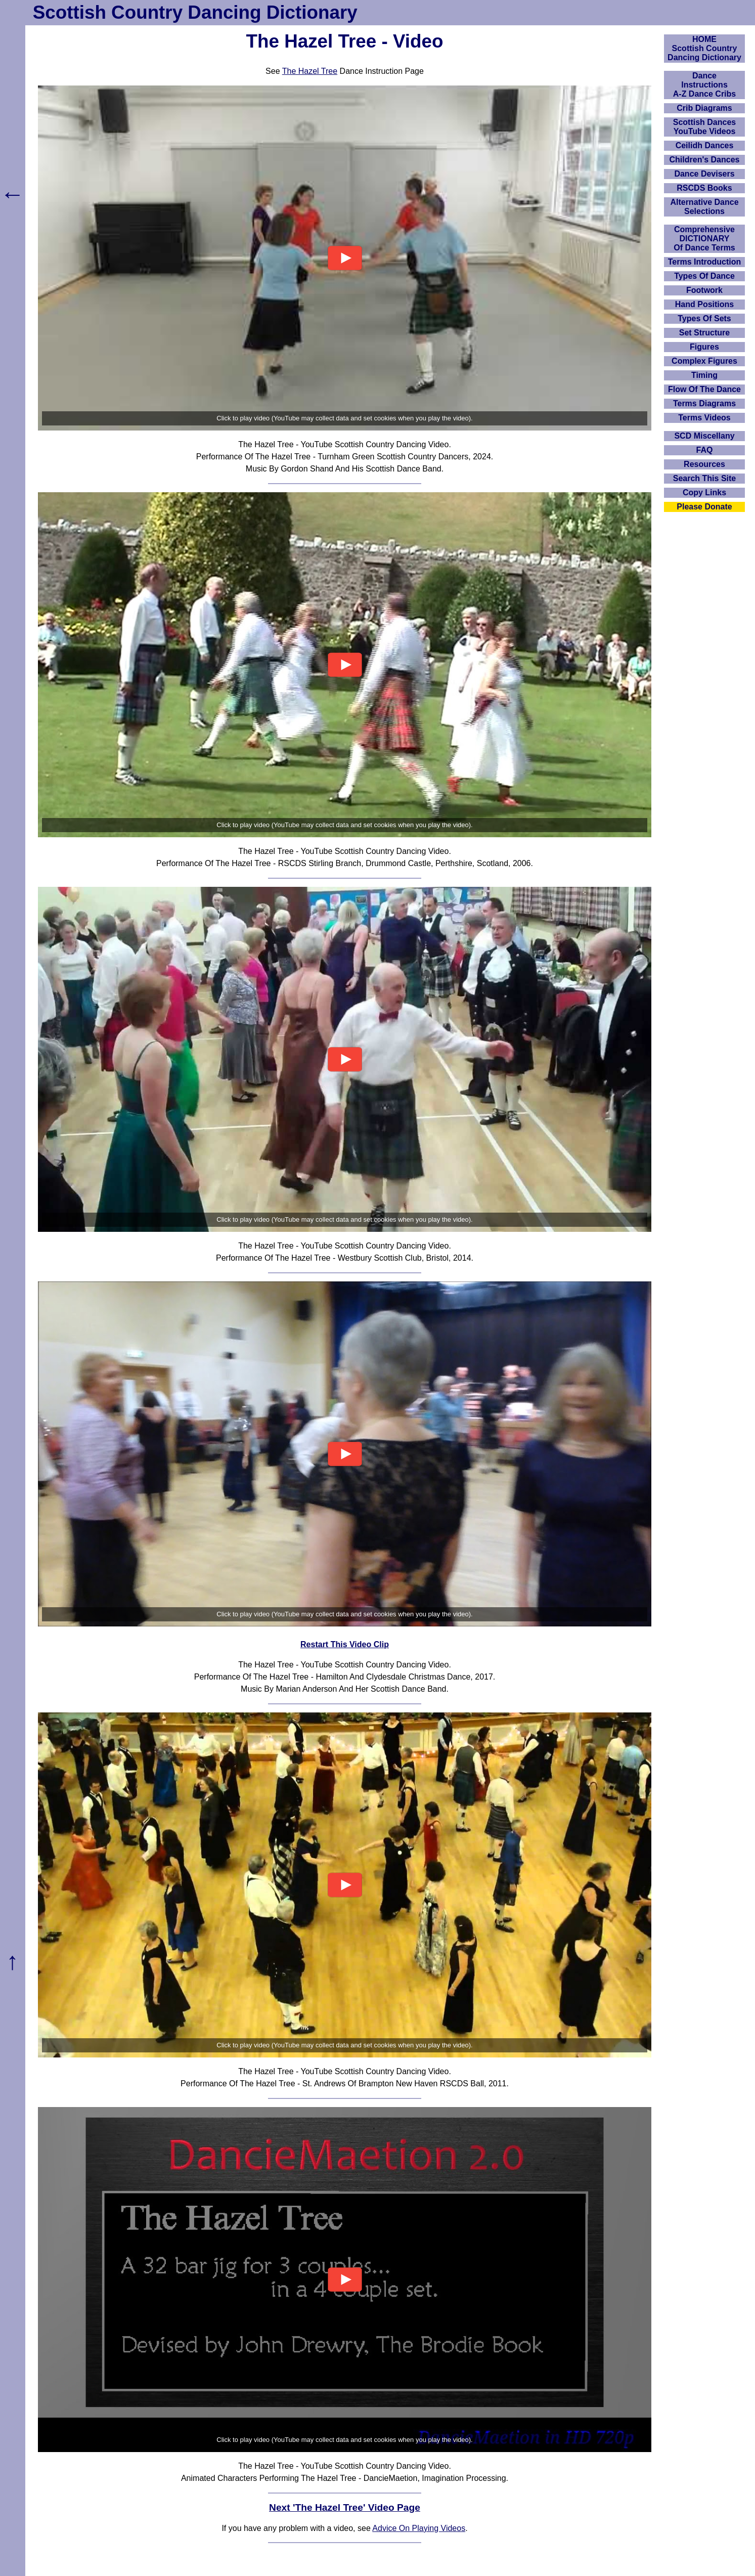 This screenshot has width=755, height=2576. I want to click on Types Of Dance, so click(704, 276).